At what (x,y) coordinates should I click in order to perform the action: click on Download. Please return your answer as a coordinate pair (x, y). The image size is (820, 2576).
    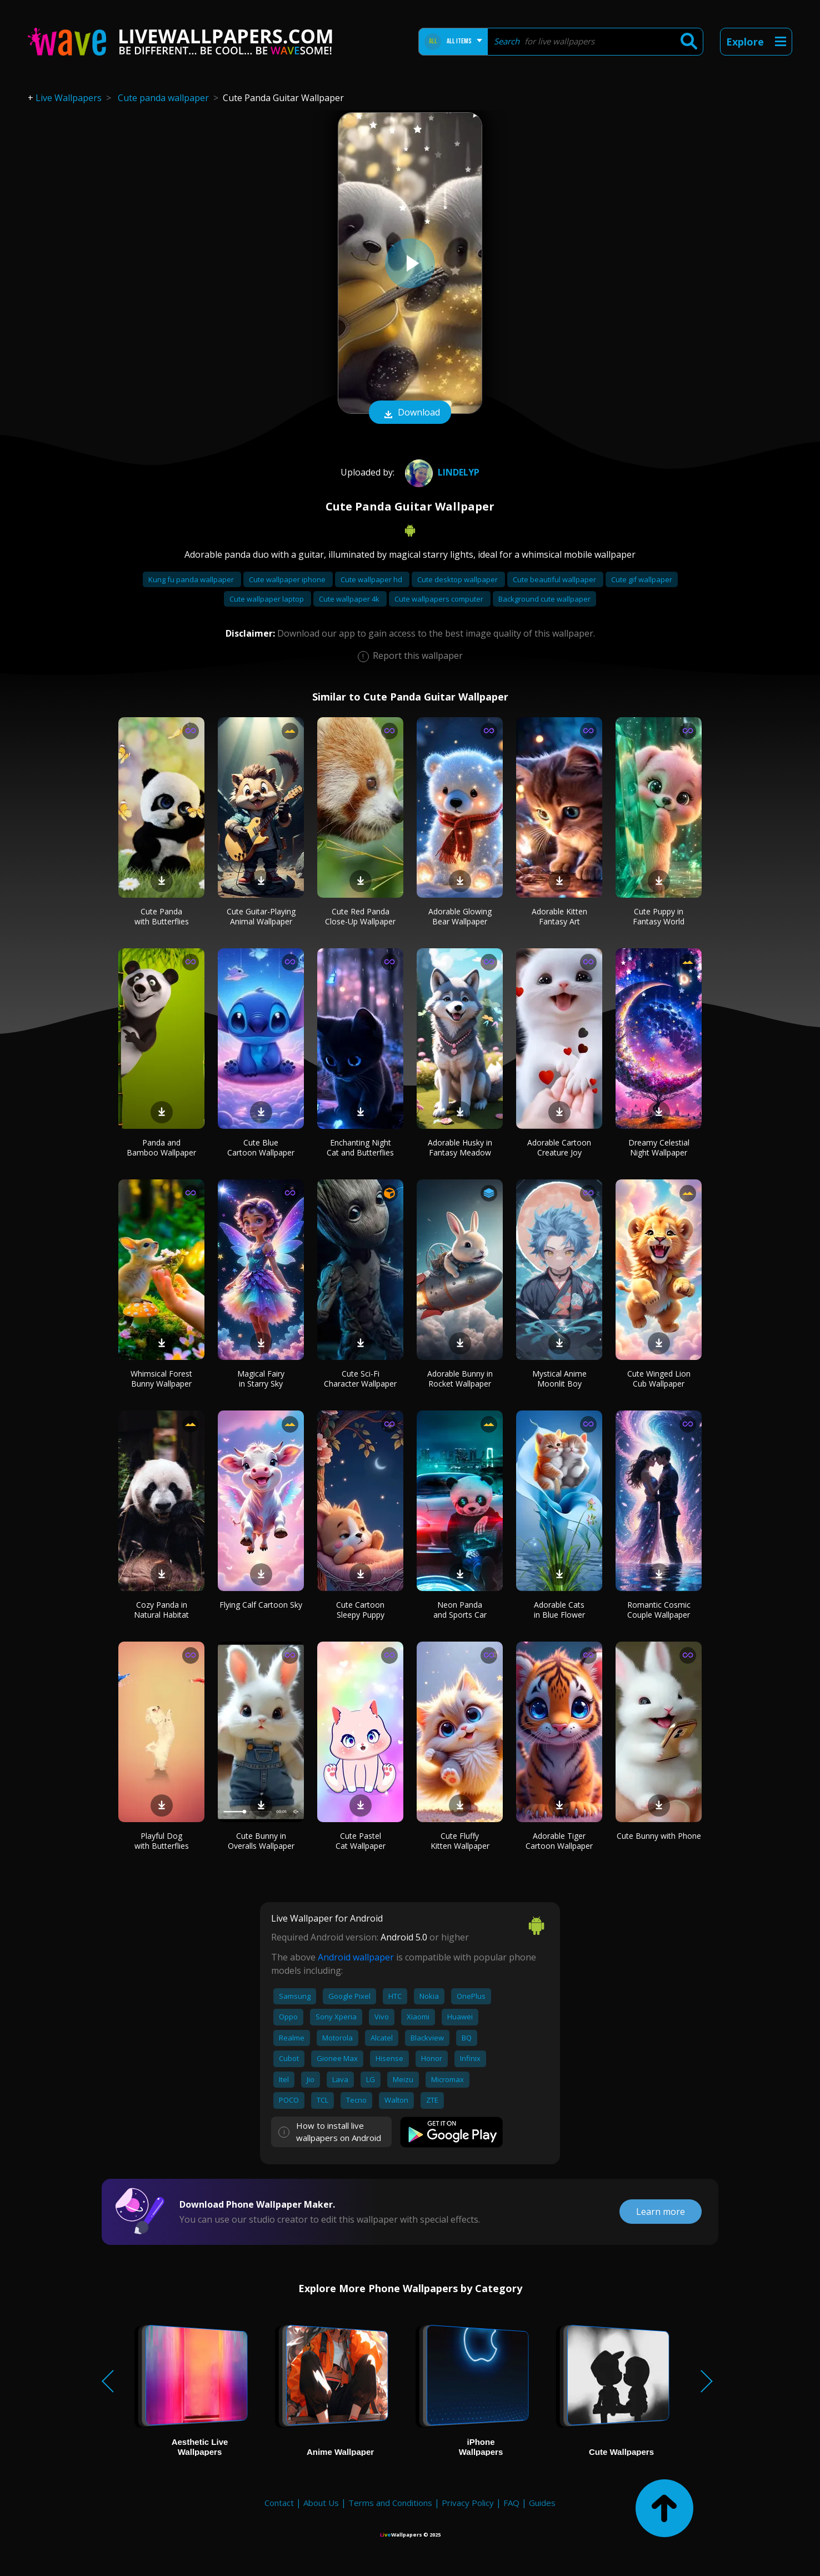
    Looking at the image, I should click on (410, 413).